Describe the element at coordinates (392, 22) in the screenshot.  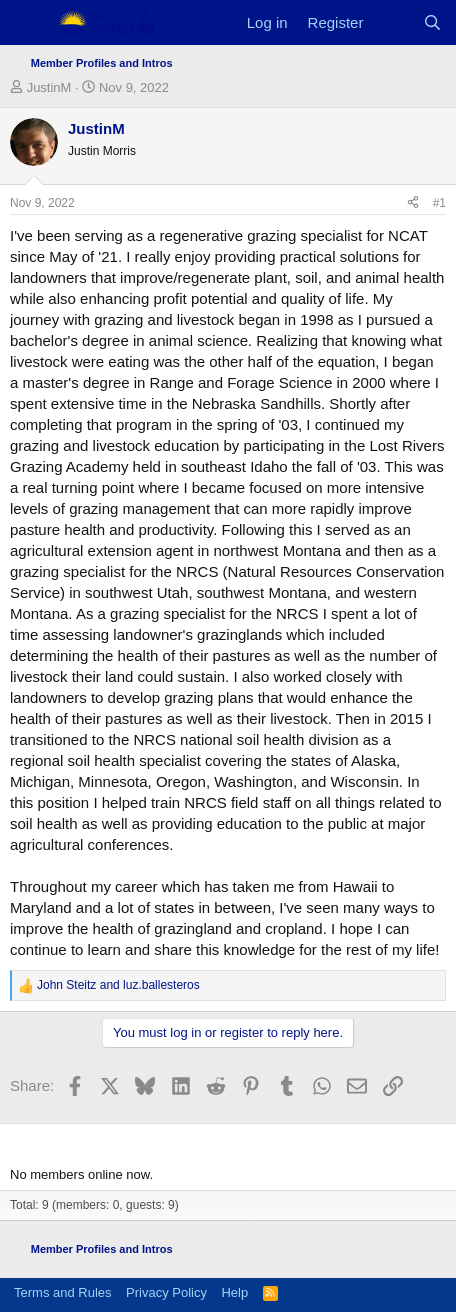
I see `[What's new]` at that location.